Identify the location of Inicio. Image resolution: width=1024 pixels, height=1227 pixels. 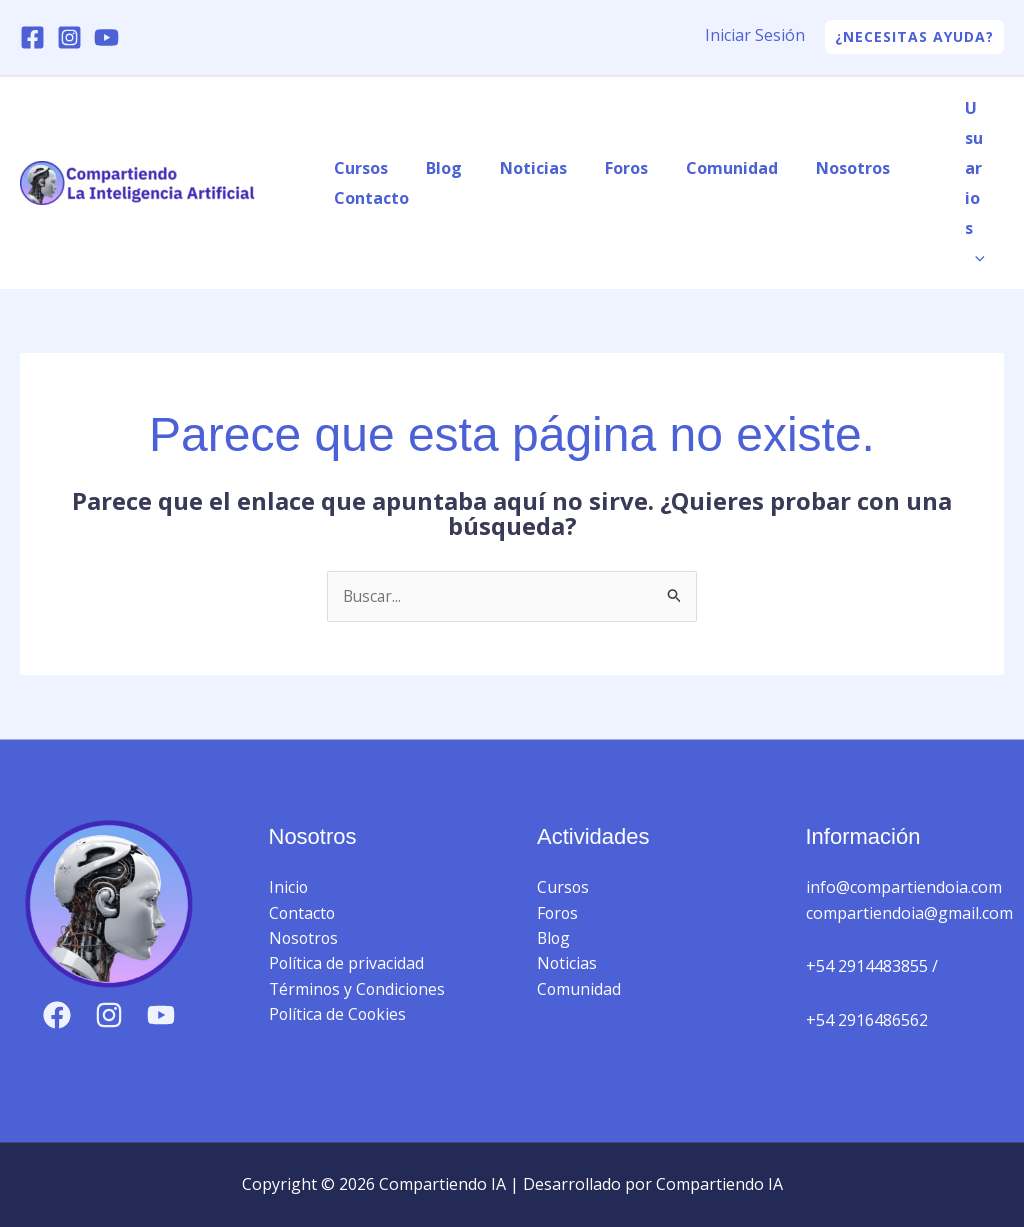
(289, 888).